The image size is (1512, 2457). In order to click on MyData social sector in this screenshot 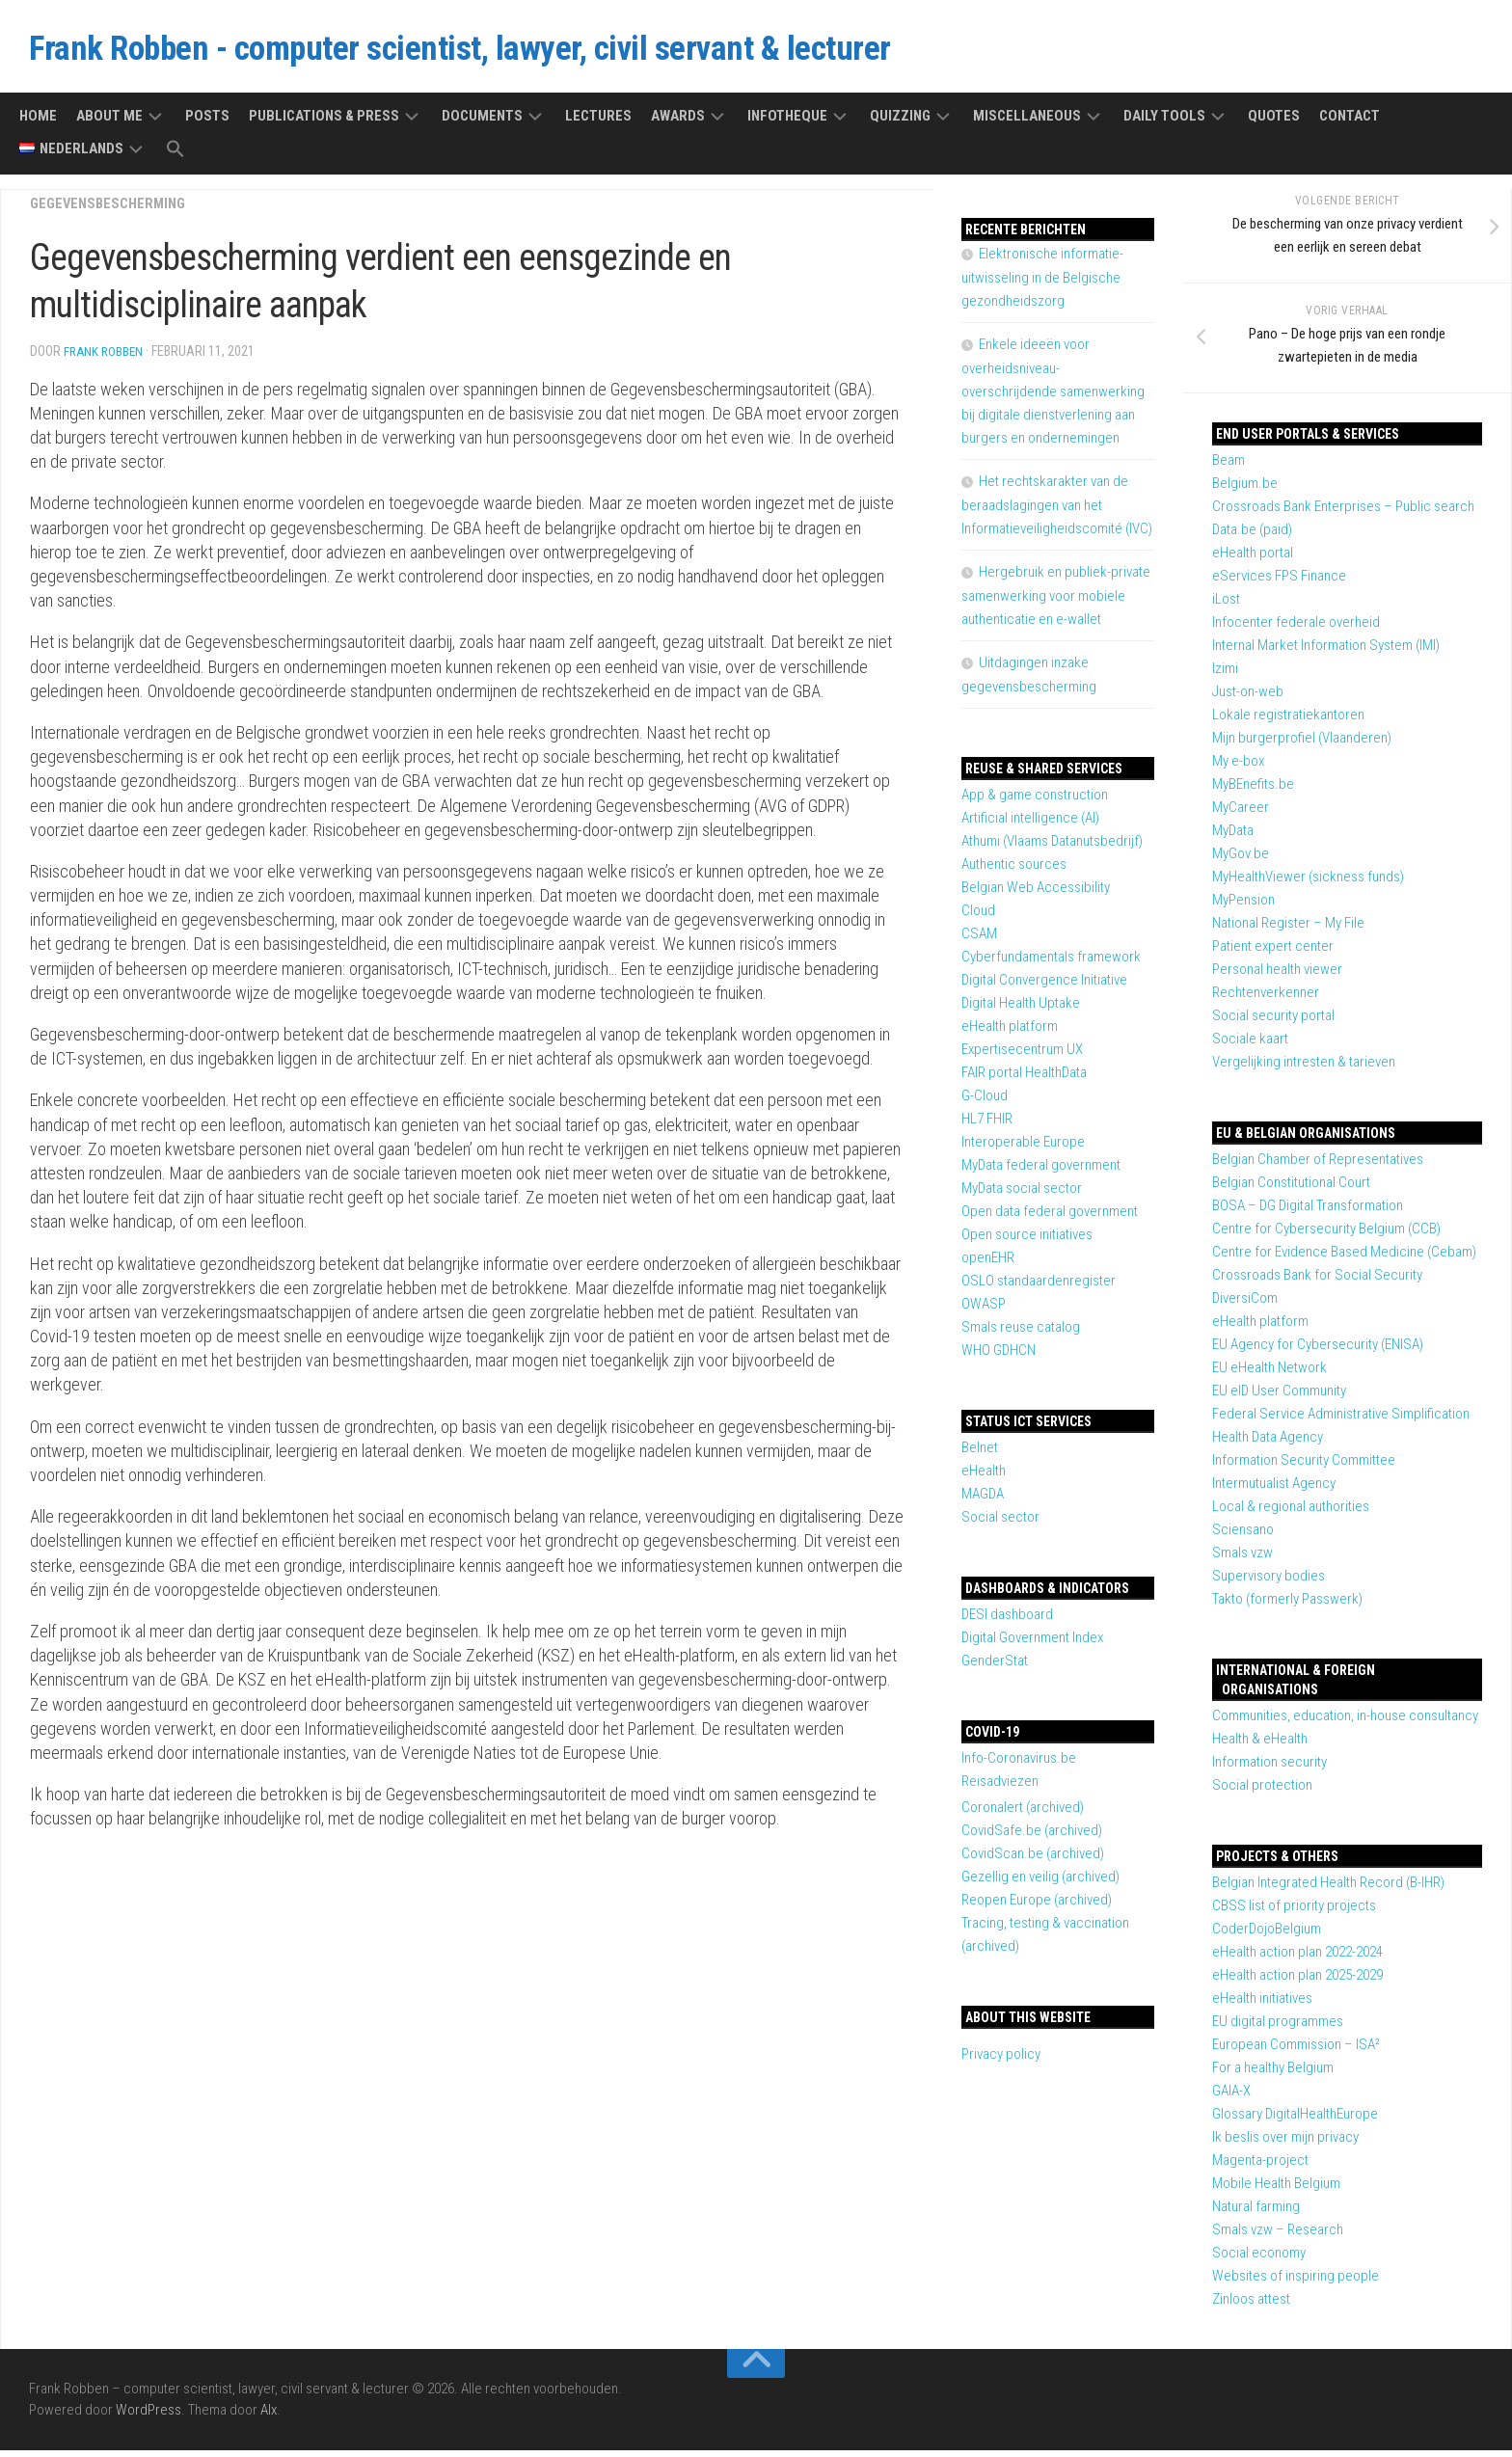, I will do `click(1021, 1194)`.